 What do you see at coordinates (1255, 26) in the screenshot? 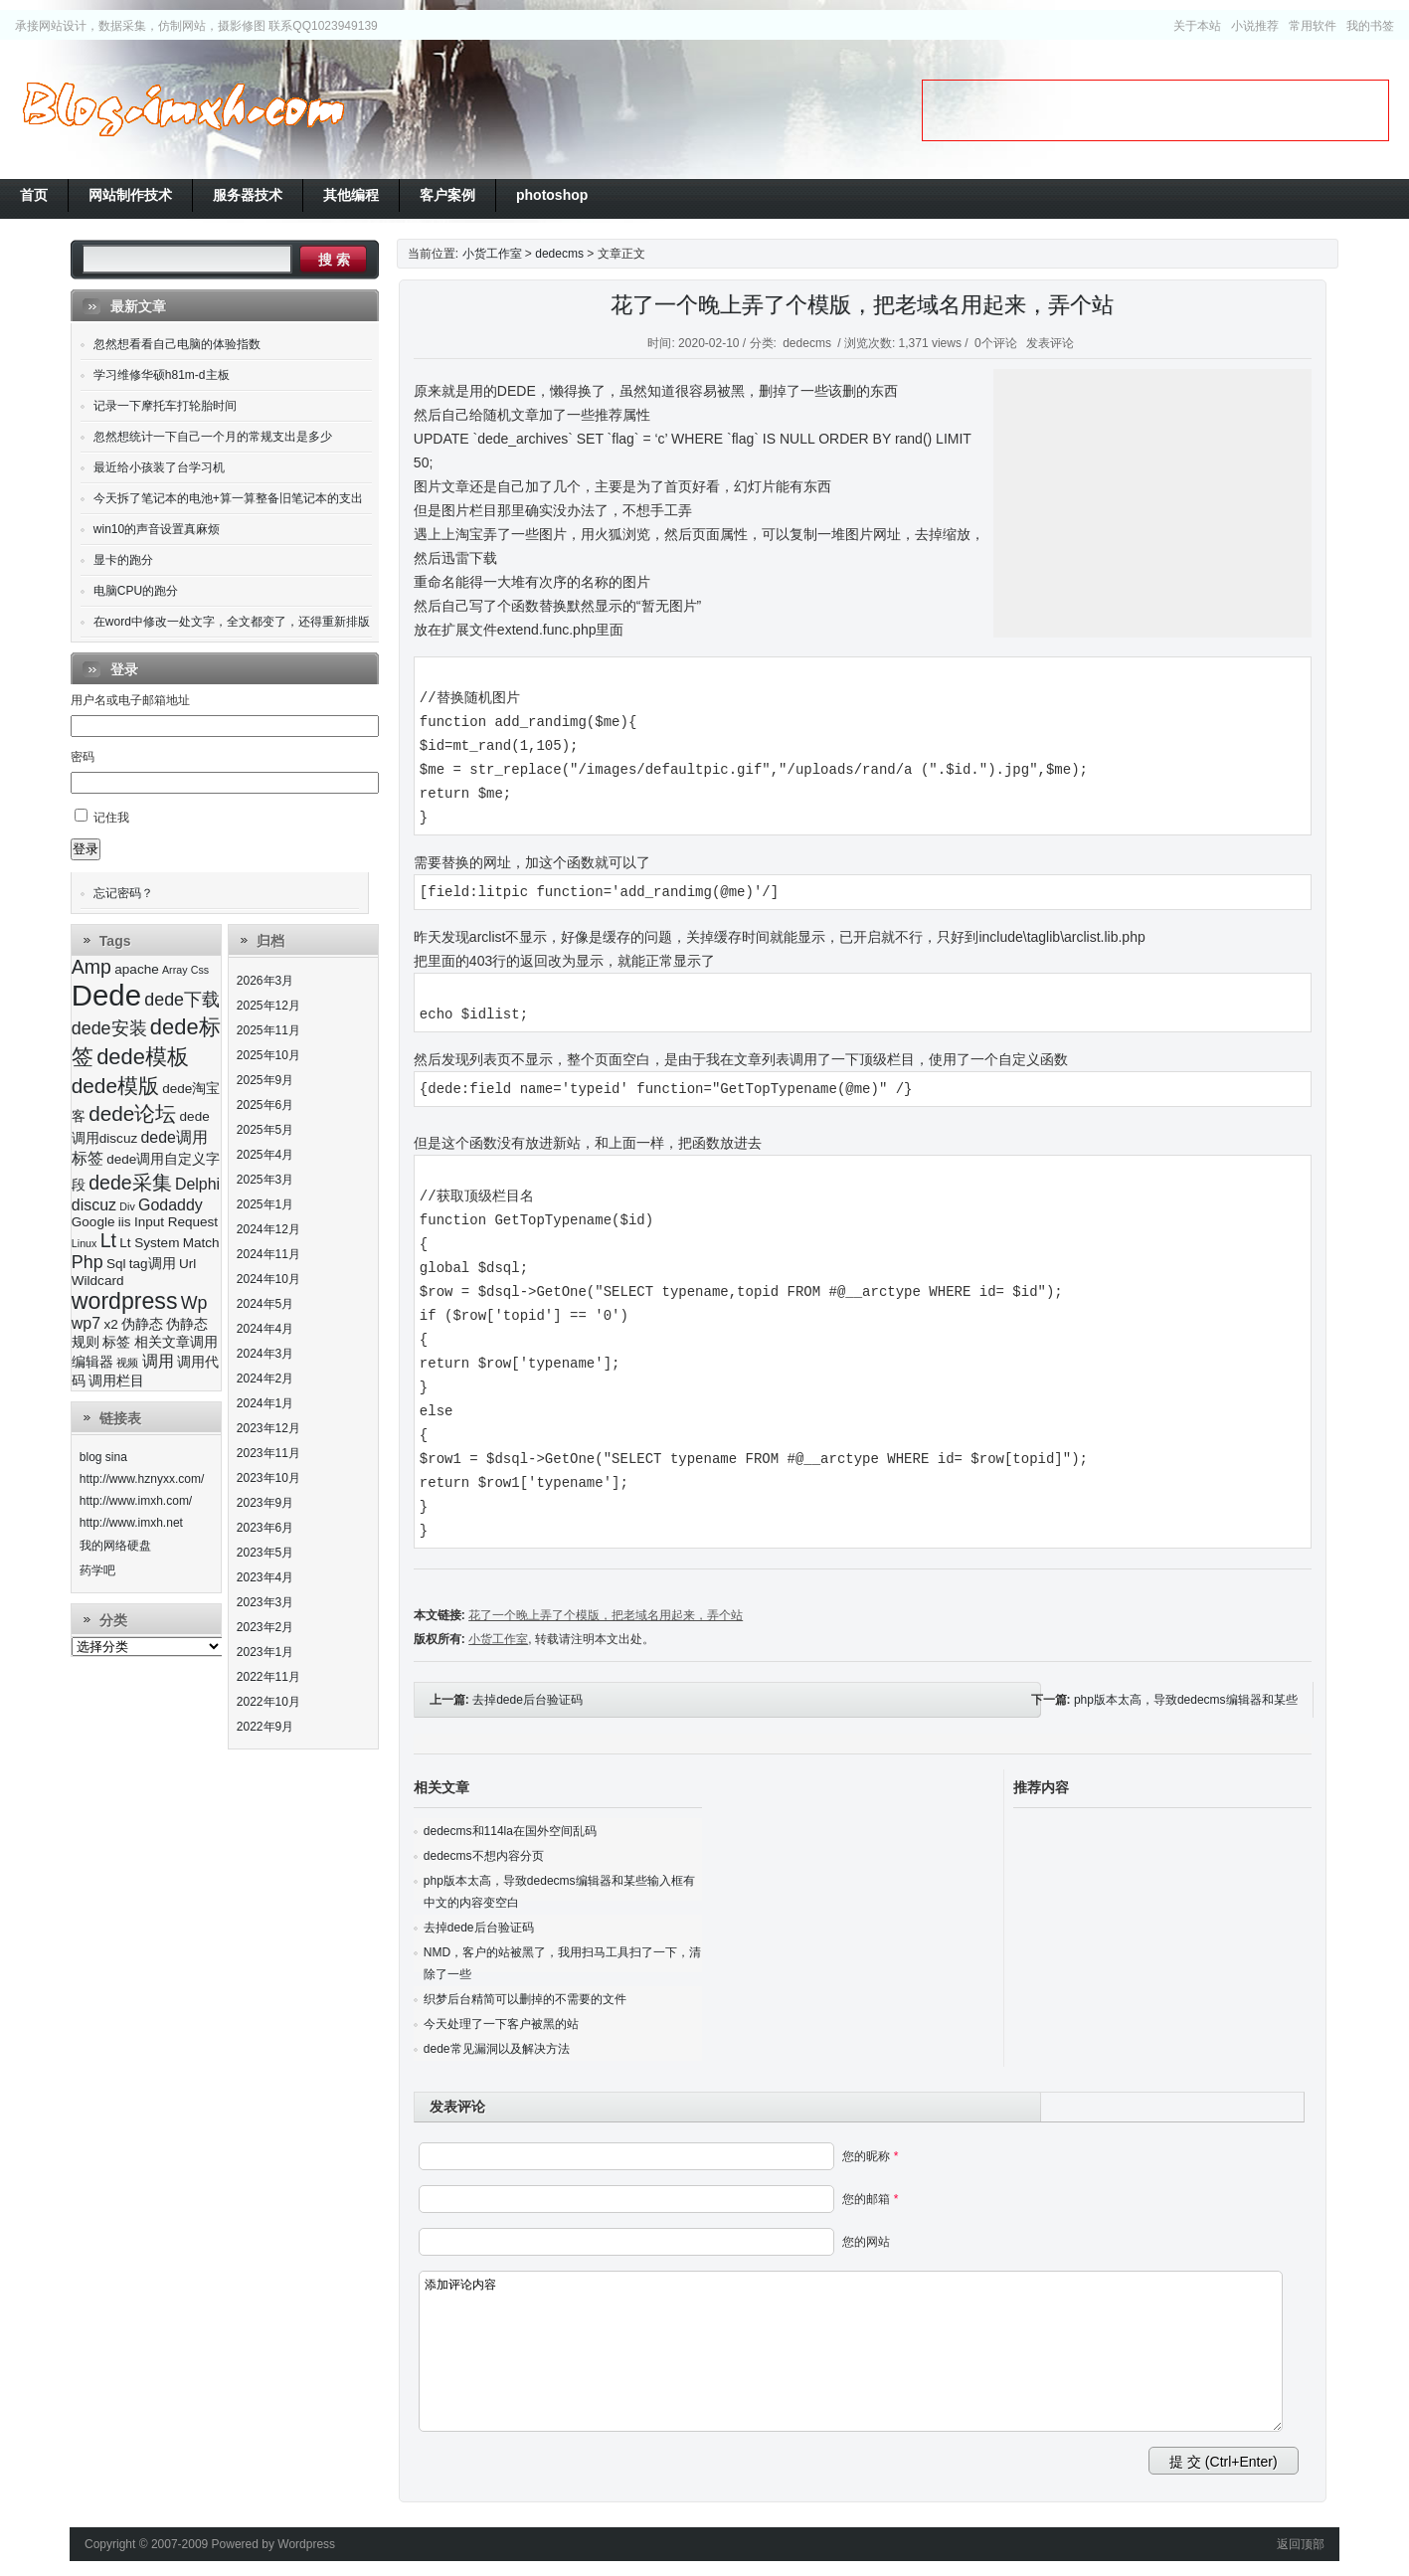
I see `小说推荐` at bounding box center [1255, 26].